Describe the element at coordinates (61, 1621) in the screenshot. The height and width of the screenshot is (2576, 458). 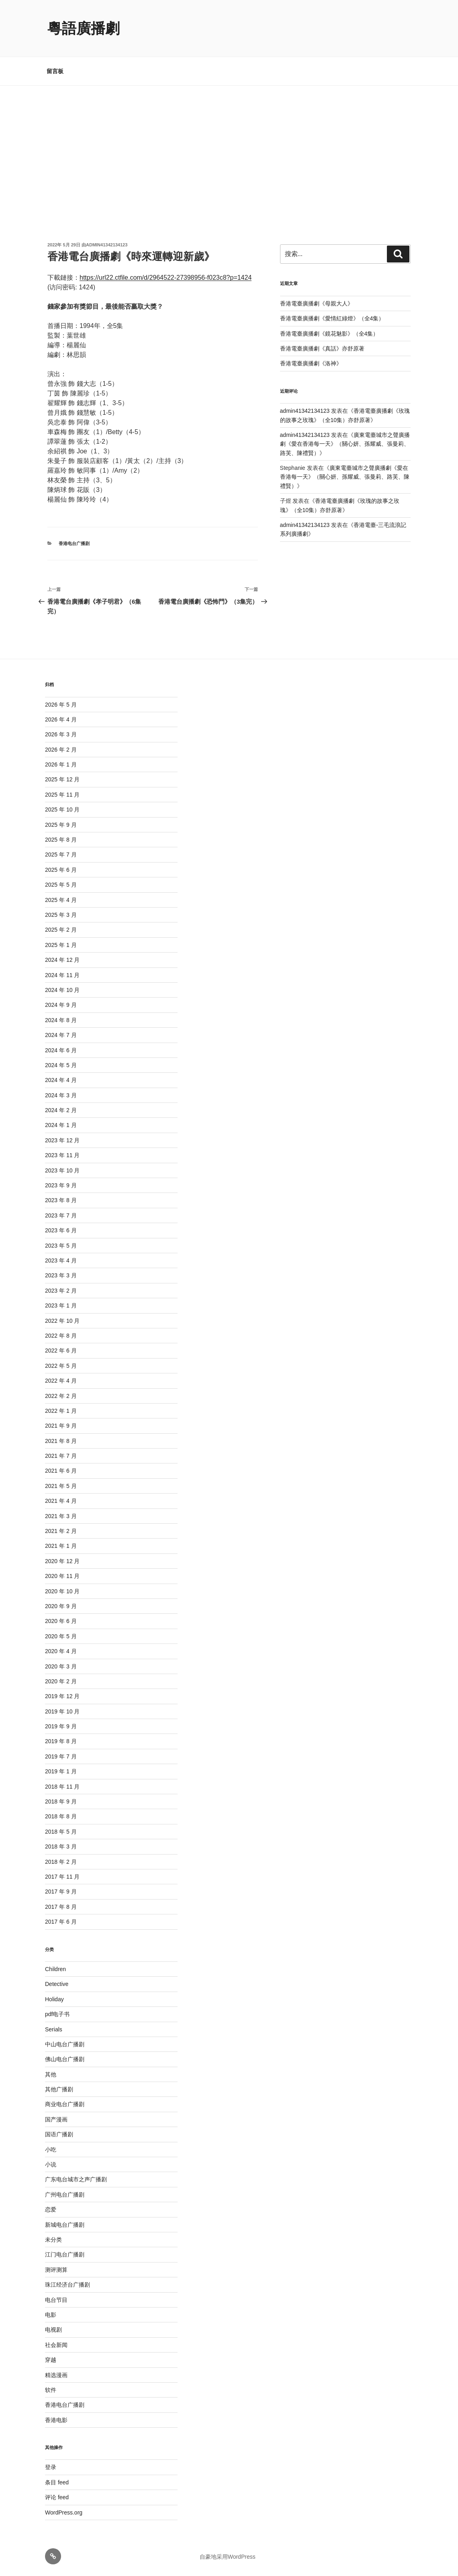
I see `2020 年 6 月` at that location.